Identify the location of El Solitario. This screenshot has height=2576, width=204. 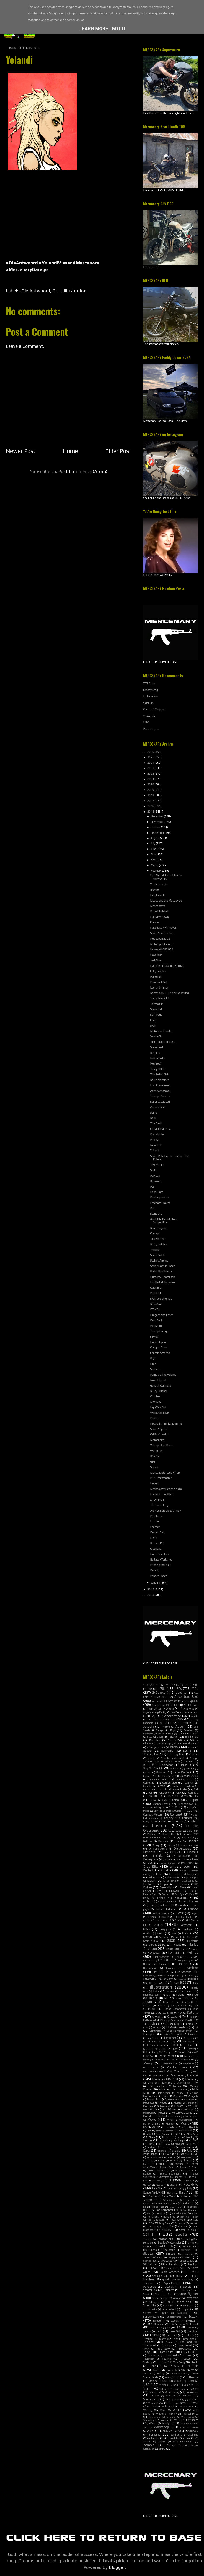
(169, 1880).